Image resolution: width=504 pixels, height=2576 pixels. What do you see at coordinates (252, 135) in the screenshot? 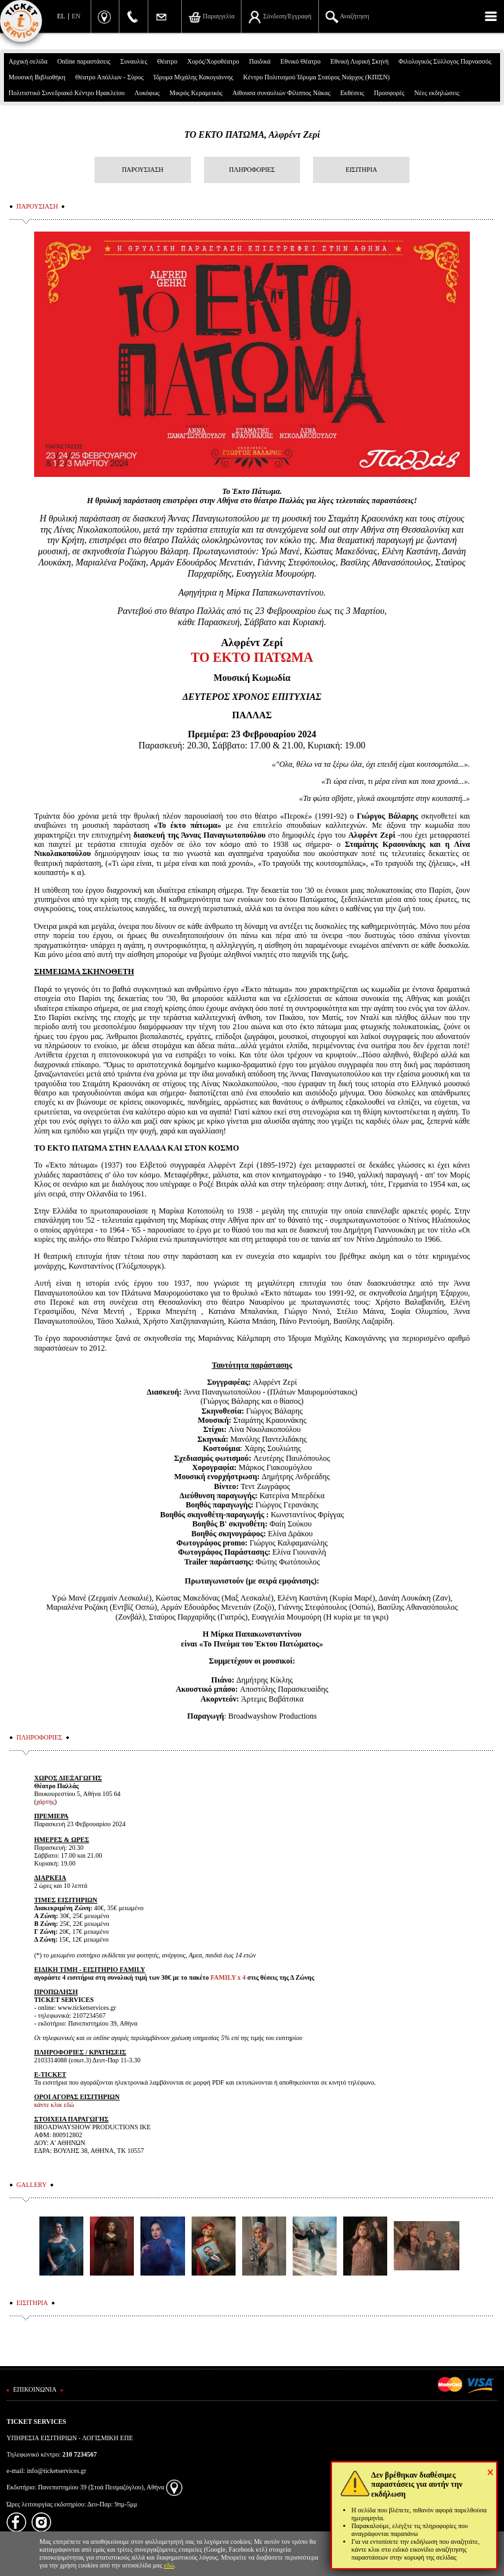
I see `ΤΟ ΕΚΤΟ ΠΑΤΩΜΑ, Αλφρέντ Ζερί` at bounding box center [252, 135].